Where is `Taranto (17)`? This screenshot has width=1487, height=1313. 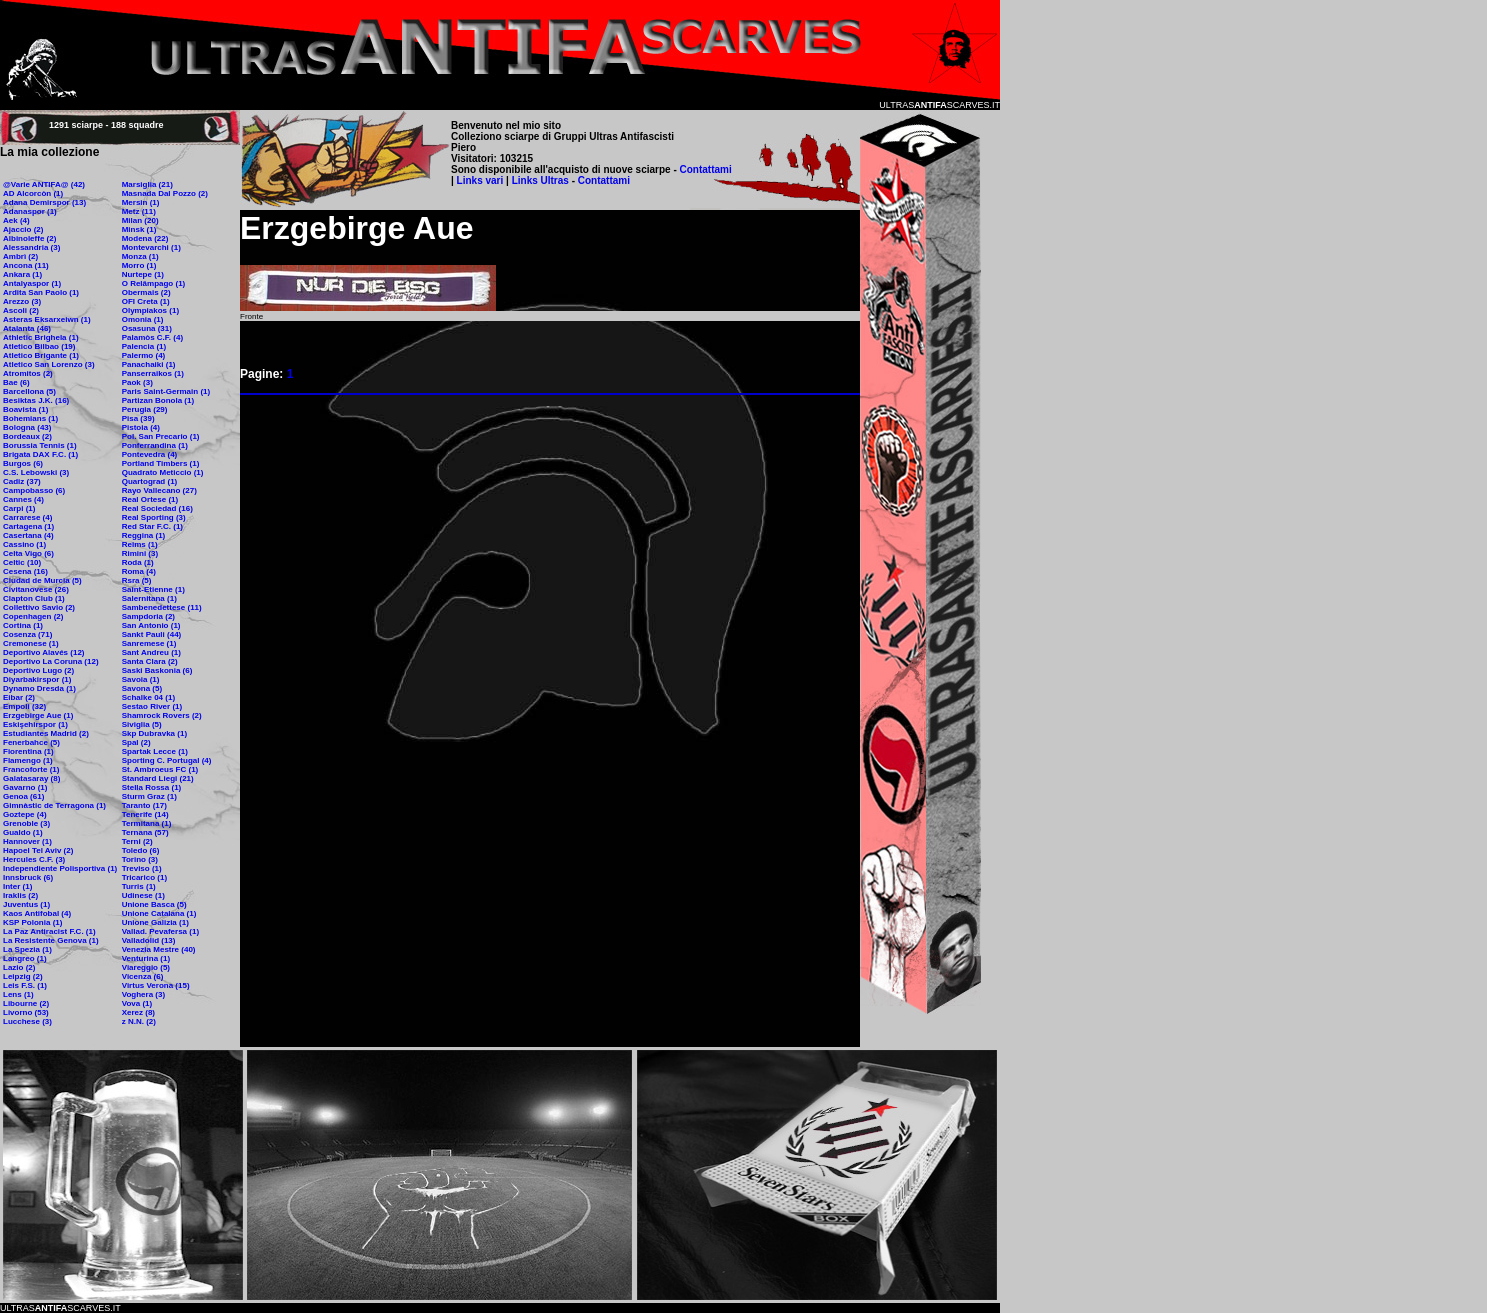
Taranto (17) is located at coordinates (144, 805).